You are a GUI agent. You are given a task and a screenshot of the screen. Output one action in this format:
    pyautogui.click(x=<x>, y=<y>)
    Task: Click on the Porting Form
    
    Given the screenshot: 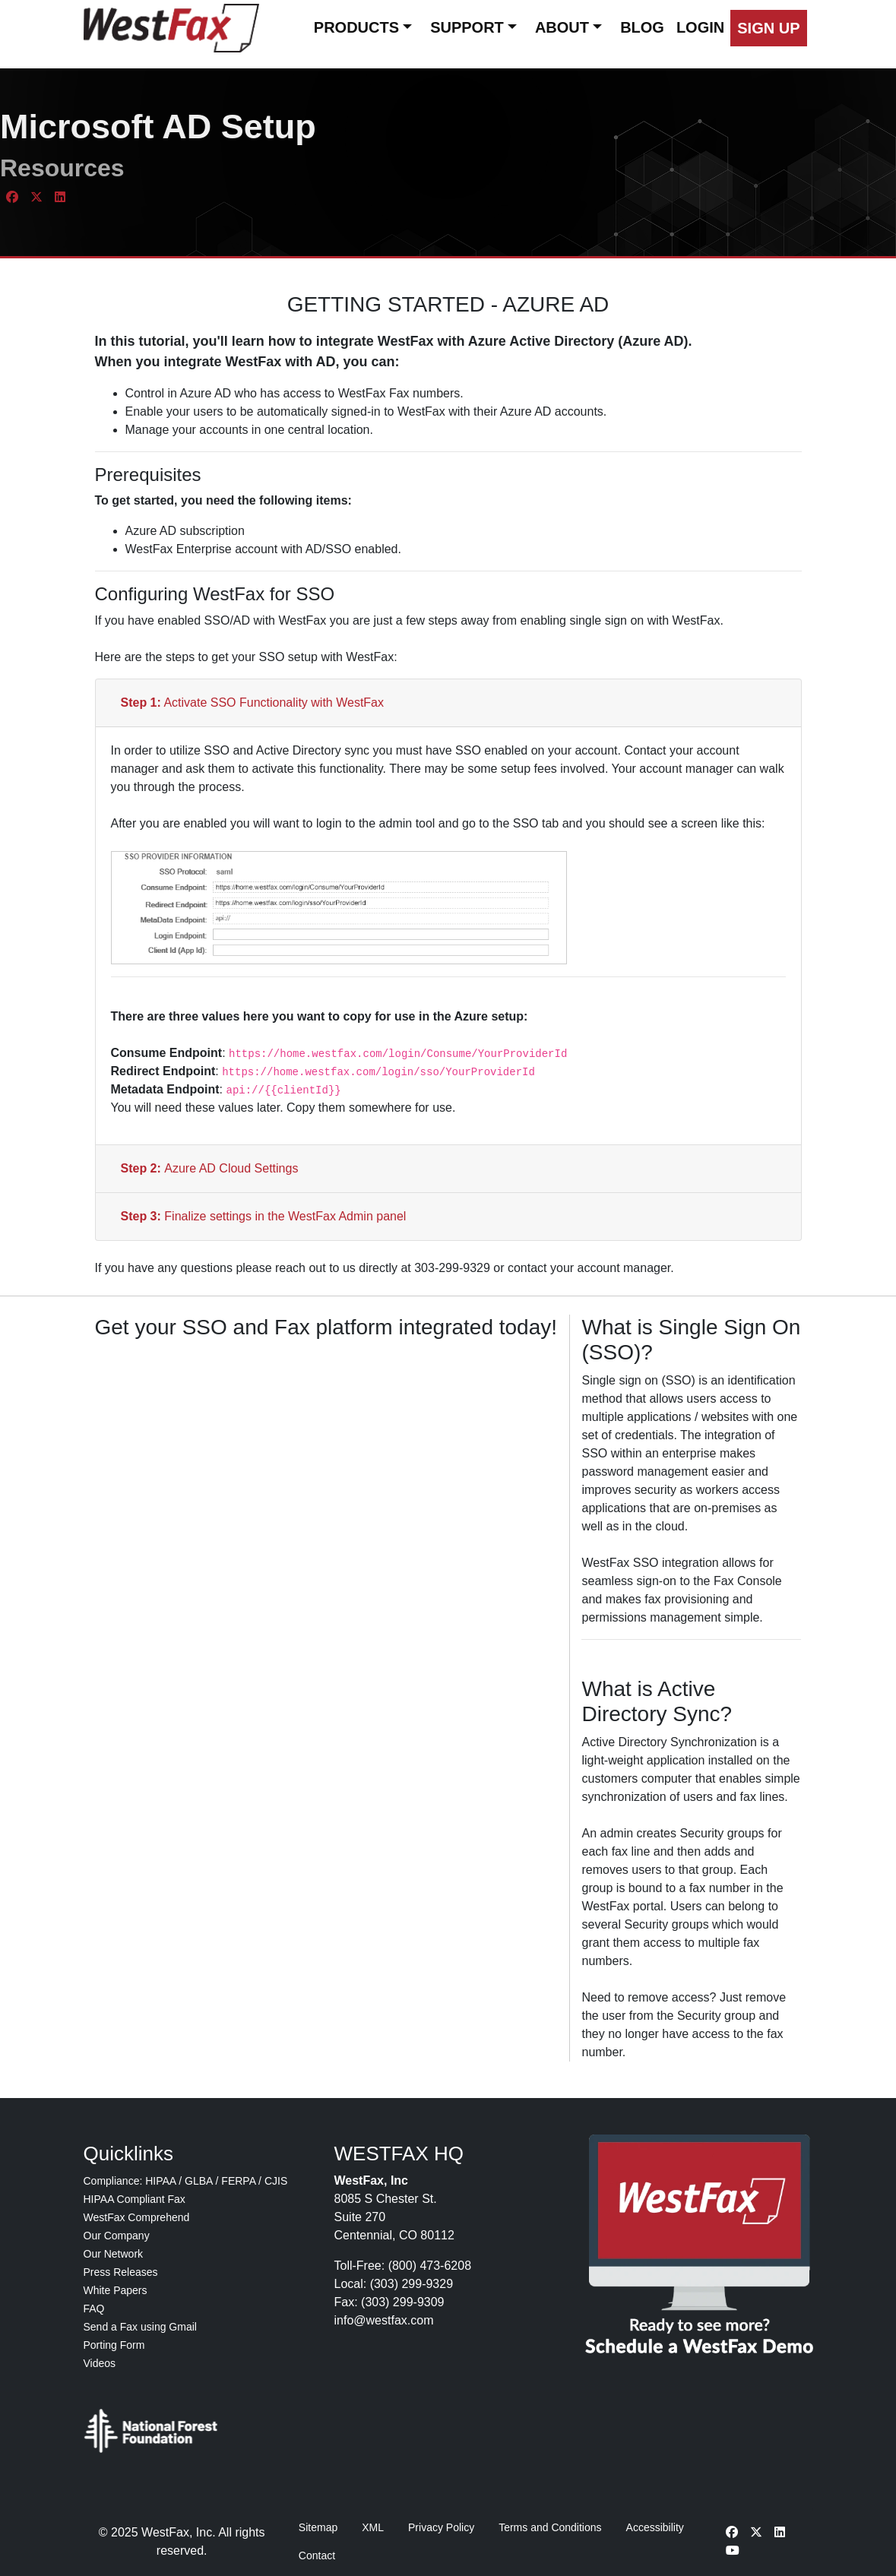 What is the action you would take?
    pyautogui.click(x=114, y=2345)
    